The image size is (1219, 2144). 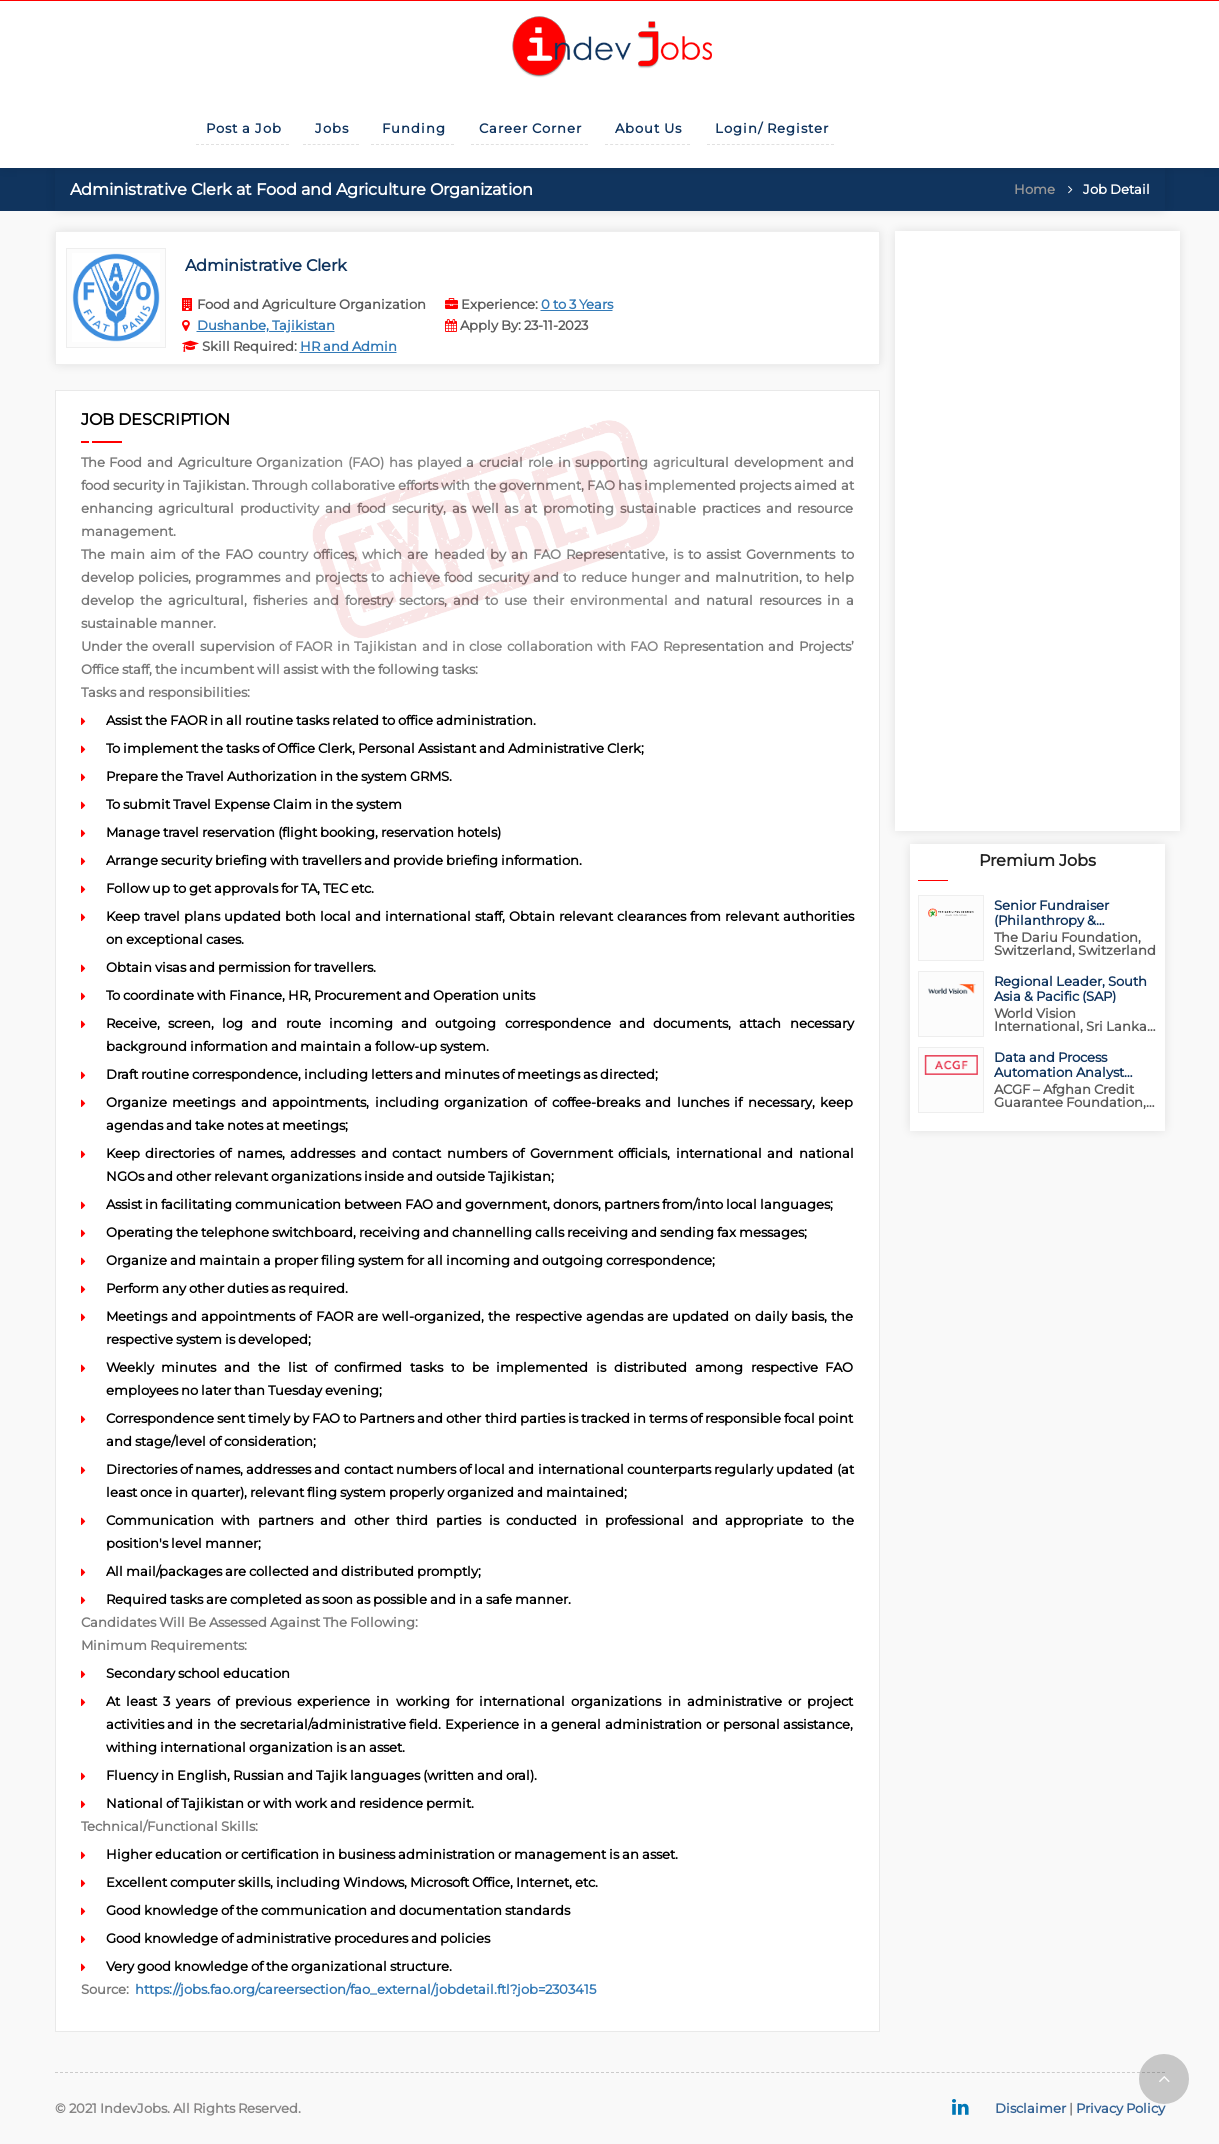 I want to click on About Us, so click(x=648, y=128).